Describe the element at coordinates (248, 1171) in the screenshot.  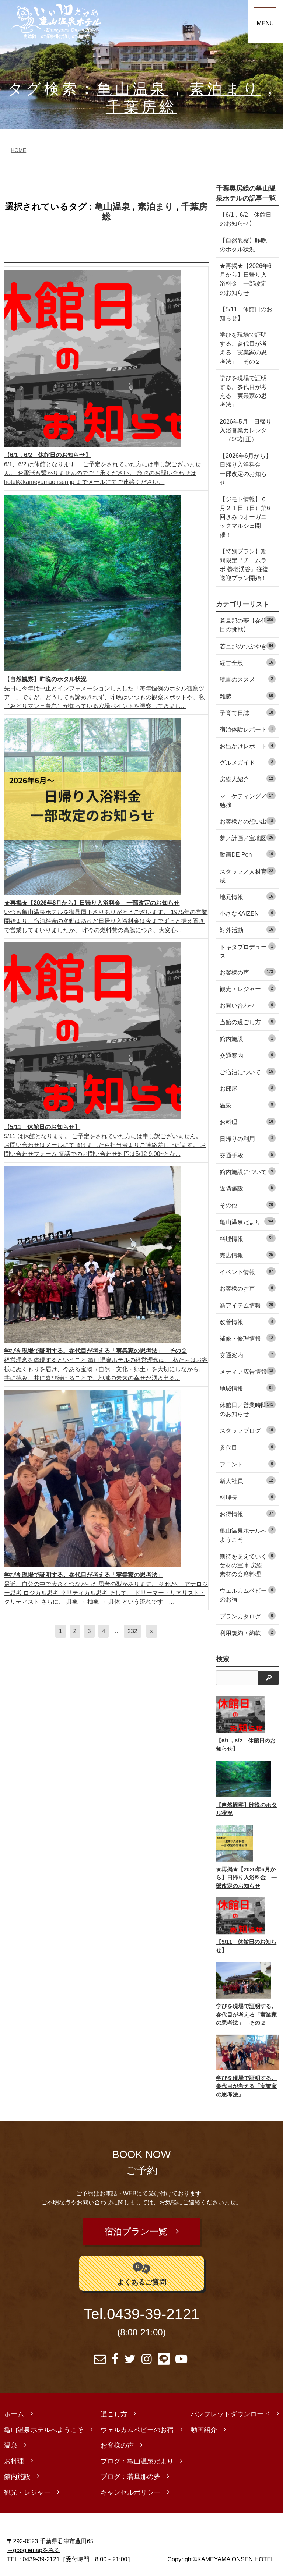
I see `館内施設について` at that location.